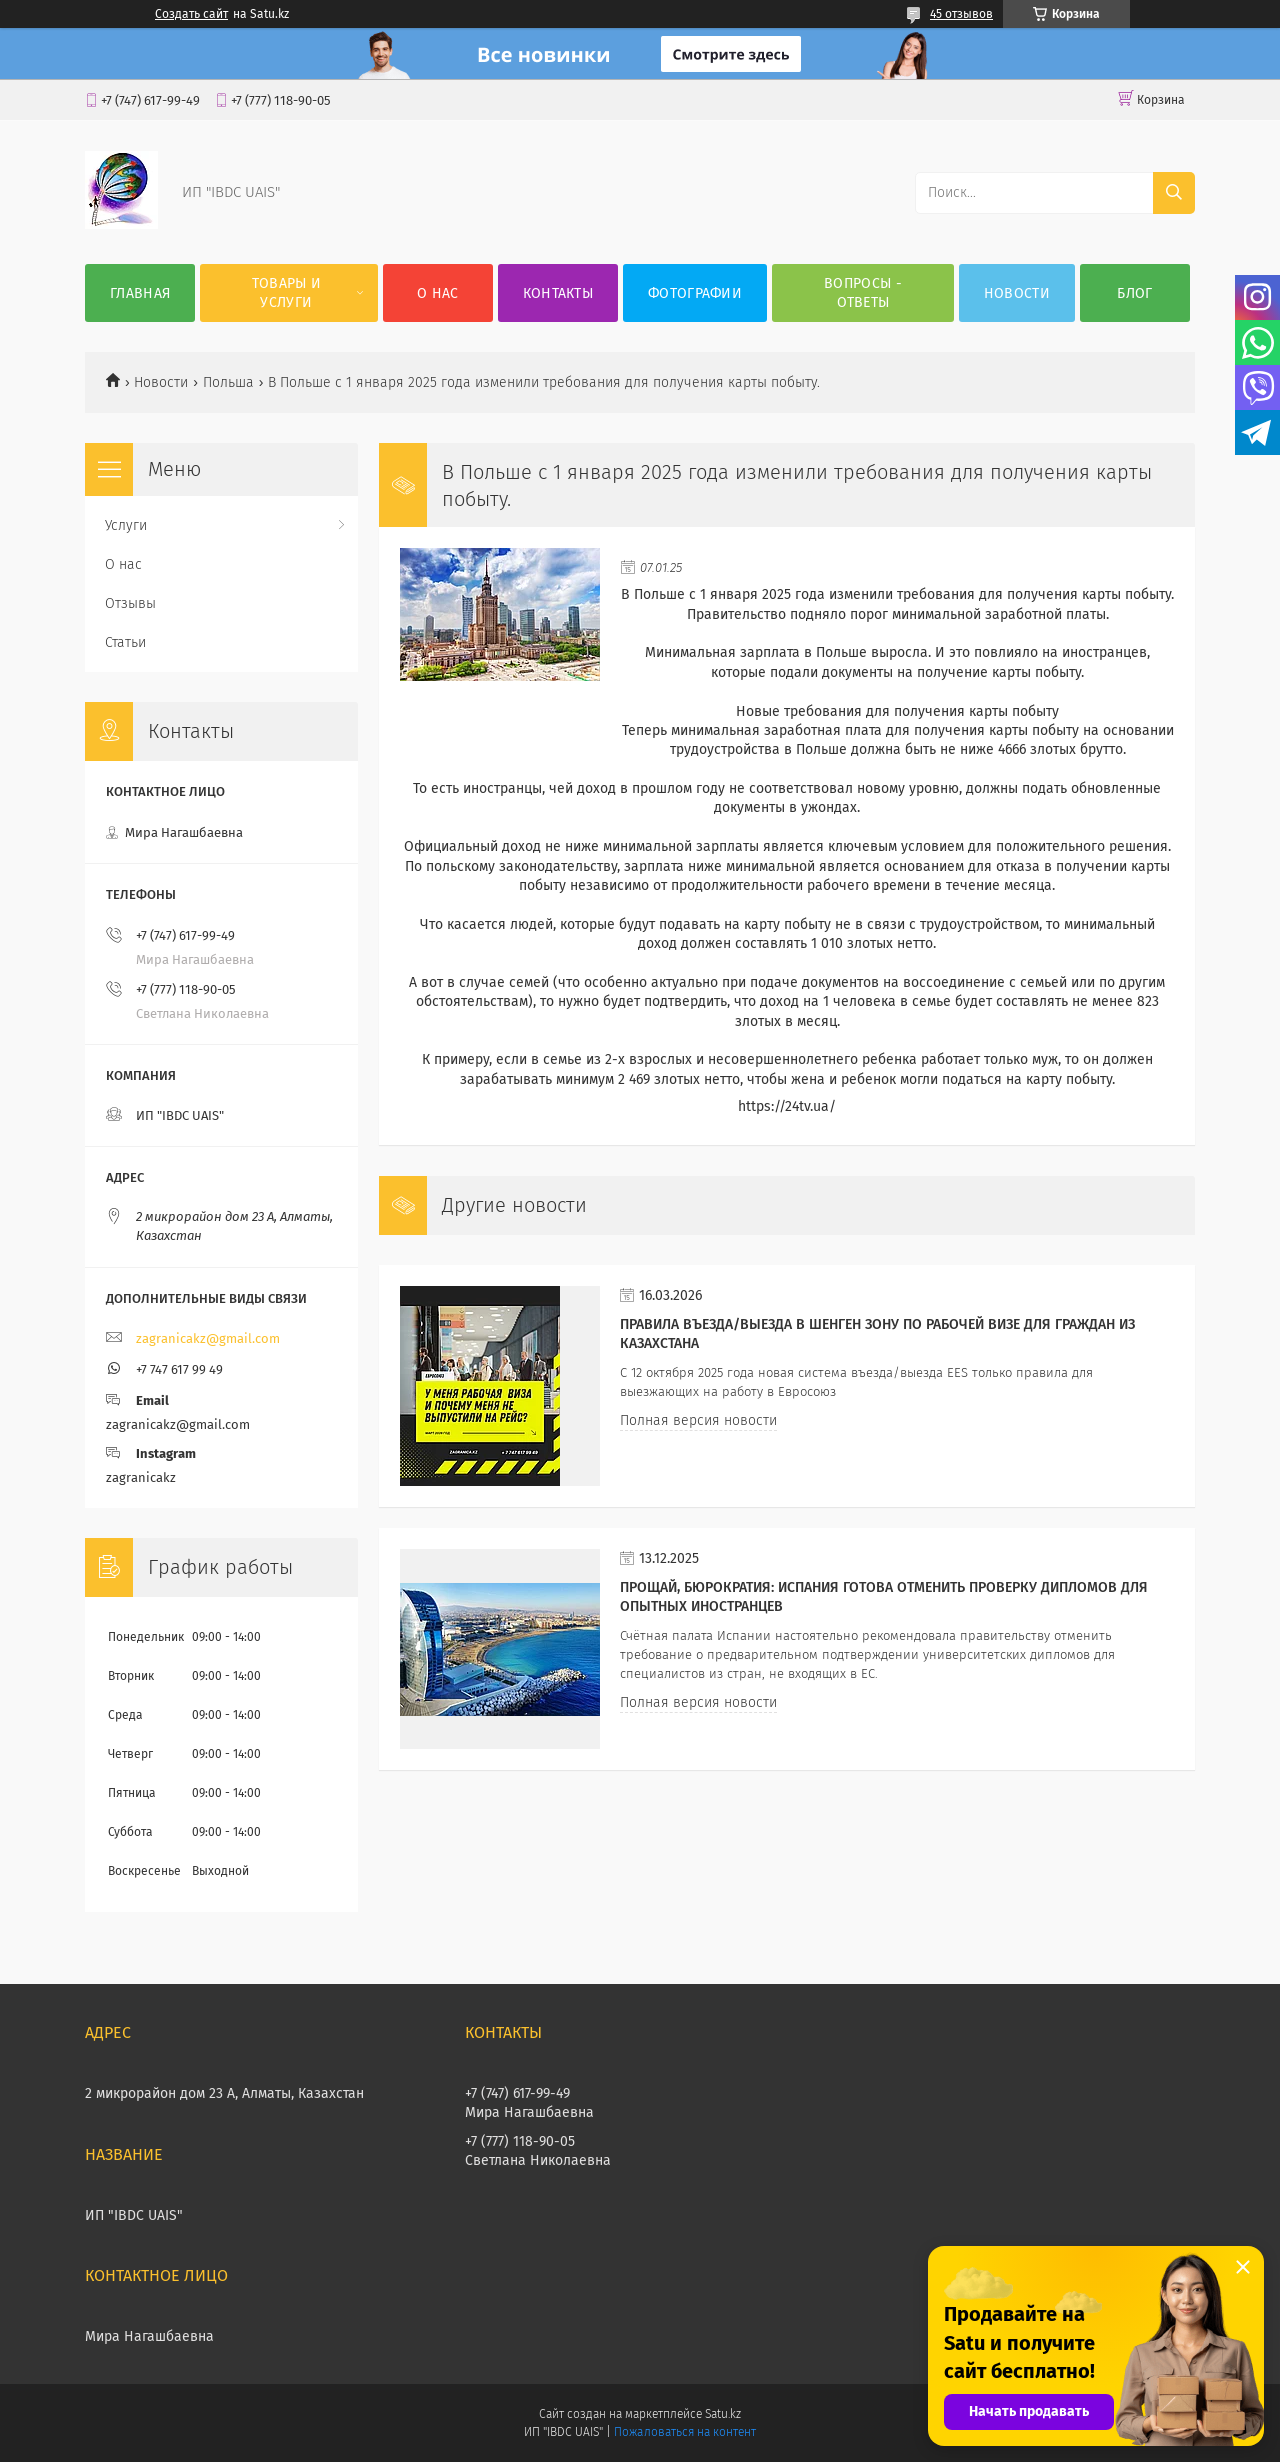  What do you see at coordinates (1134, 293) in the screenshot?
I see `БЛОГ` at bounding box center [1134, 293].